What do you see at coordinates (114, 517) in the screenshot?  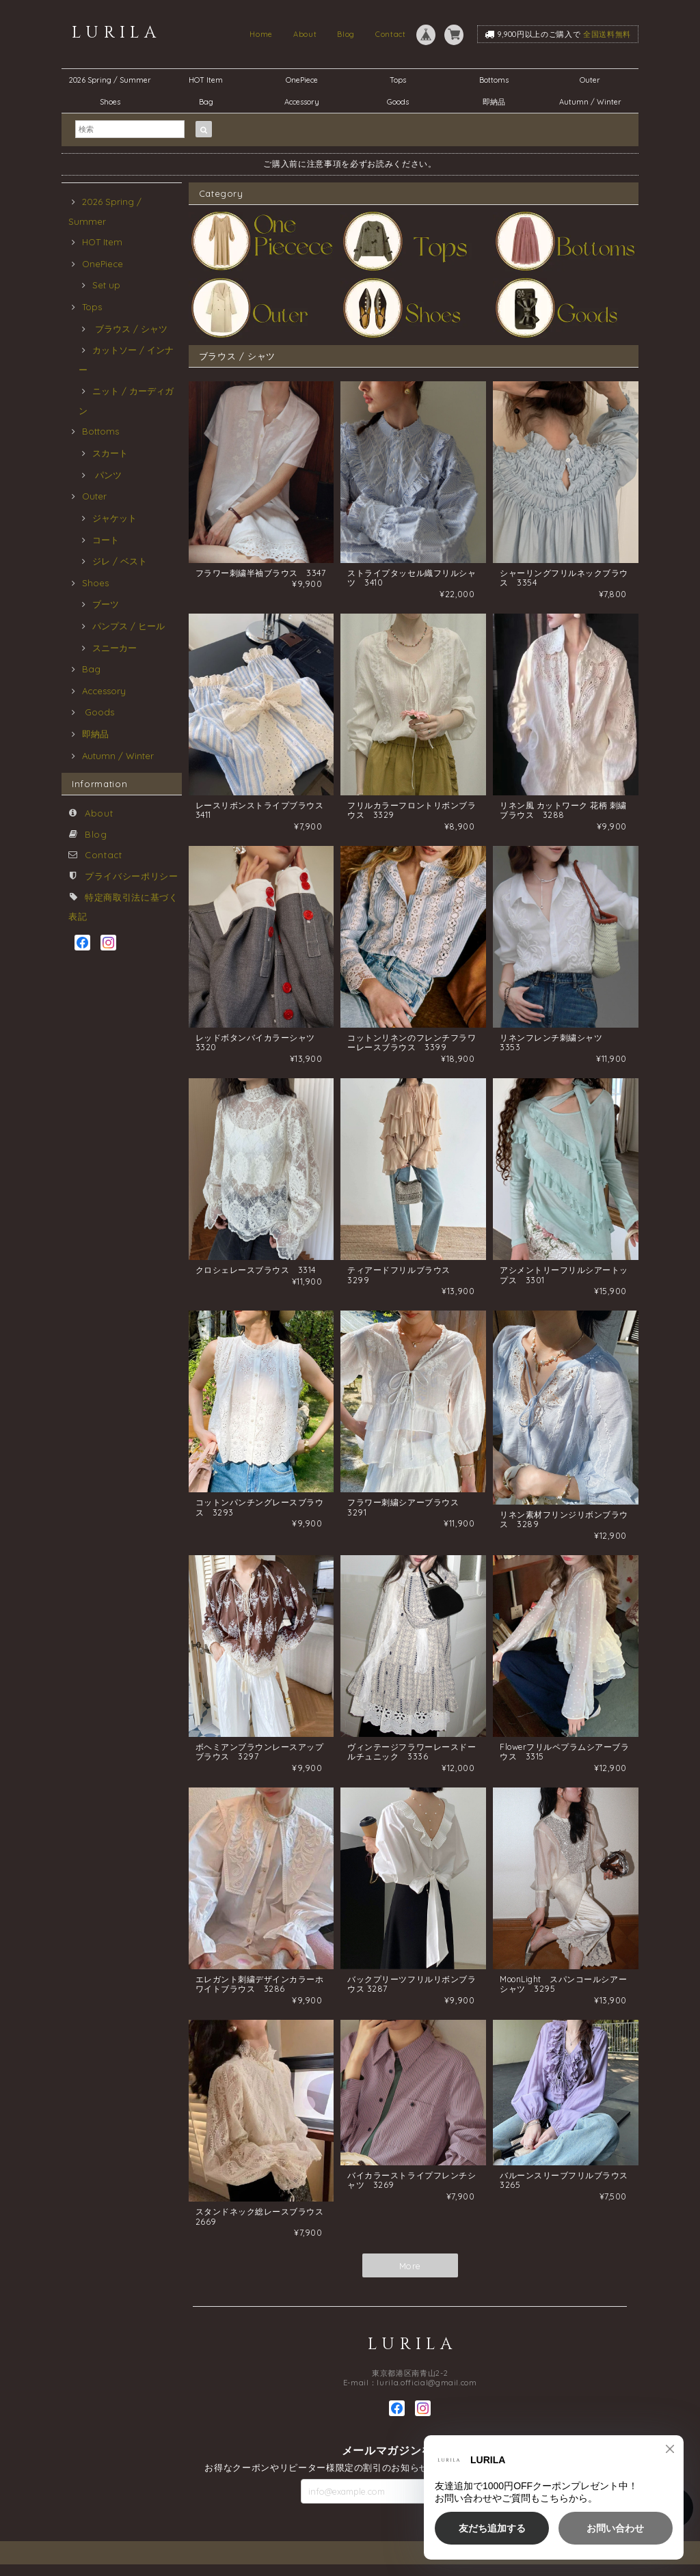 I see `ジャケット` at bounding box center [114, 517].